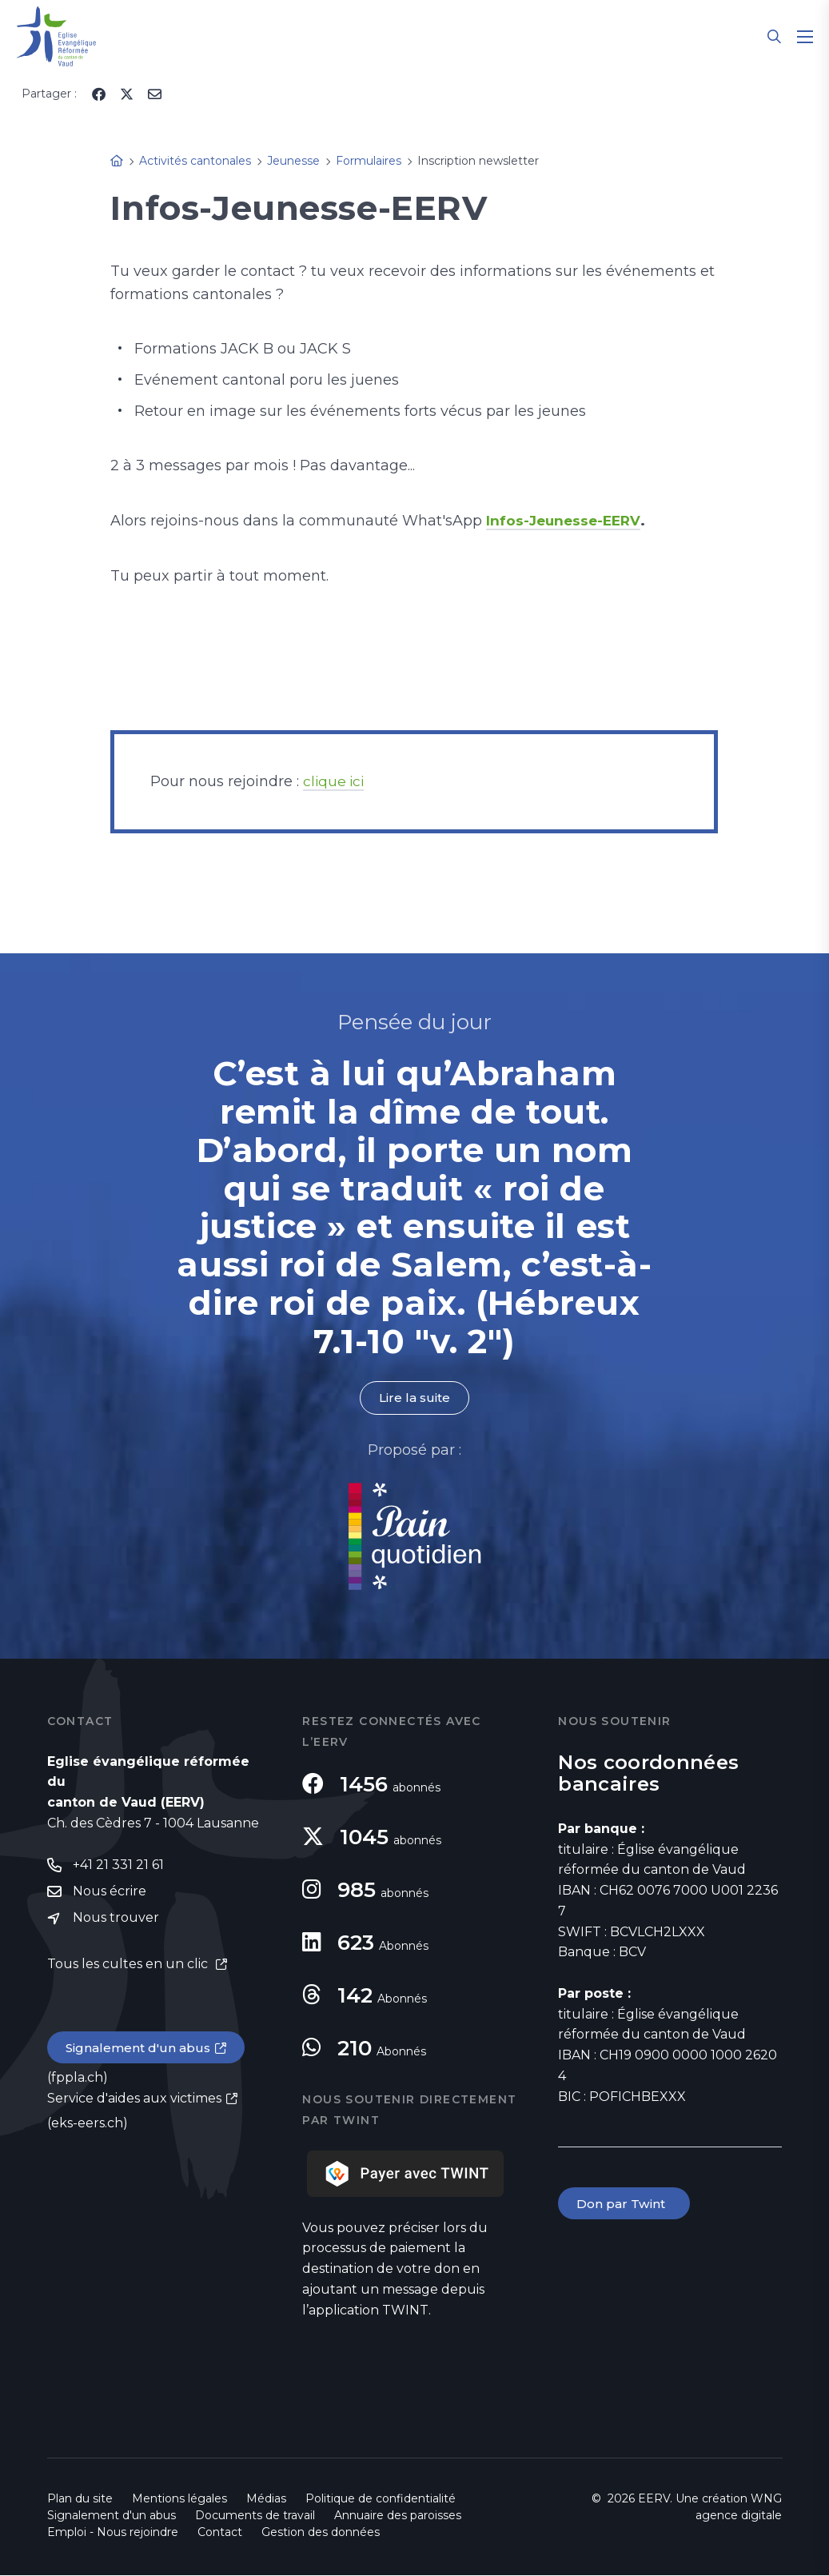  I want to click on Signalement d'un abus, so click(140, 2051).